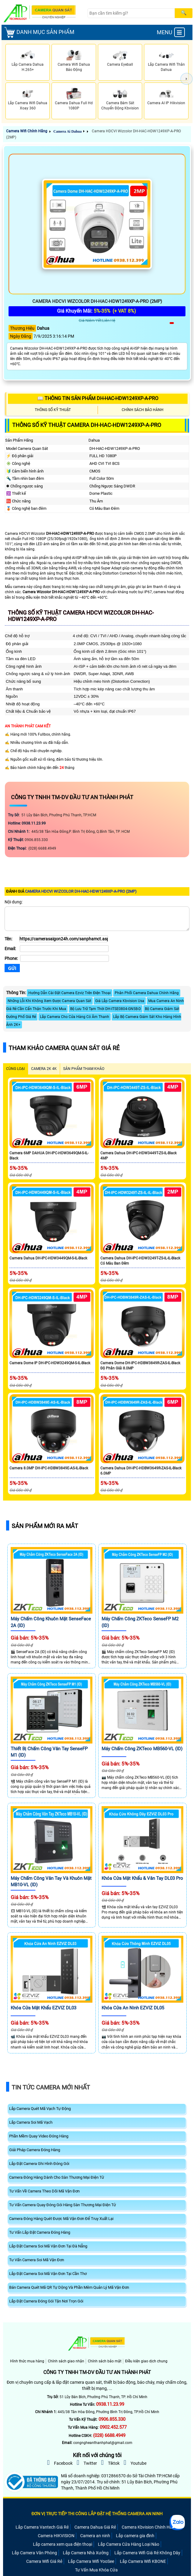 The height and width of the screenshot is (2576, 194). What do you see at coordinates (142, 1878) in the screenshot?
I see `Khóa Cửa Mật Khẩu & Vân Tay DL03 Pro` at bounding box center [142, 1878].